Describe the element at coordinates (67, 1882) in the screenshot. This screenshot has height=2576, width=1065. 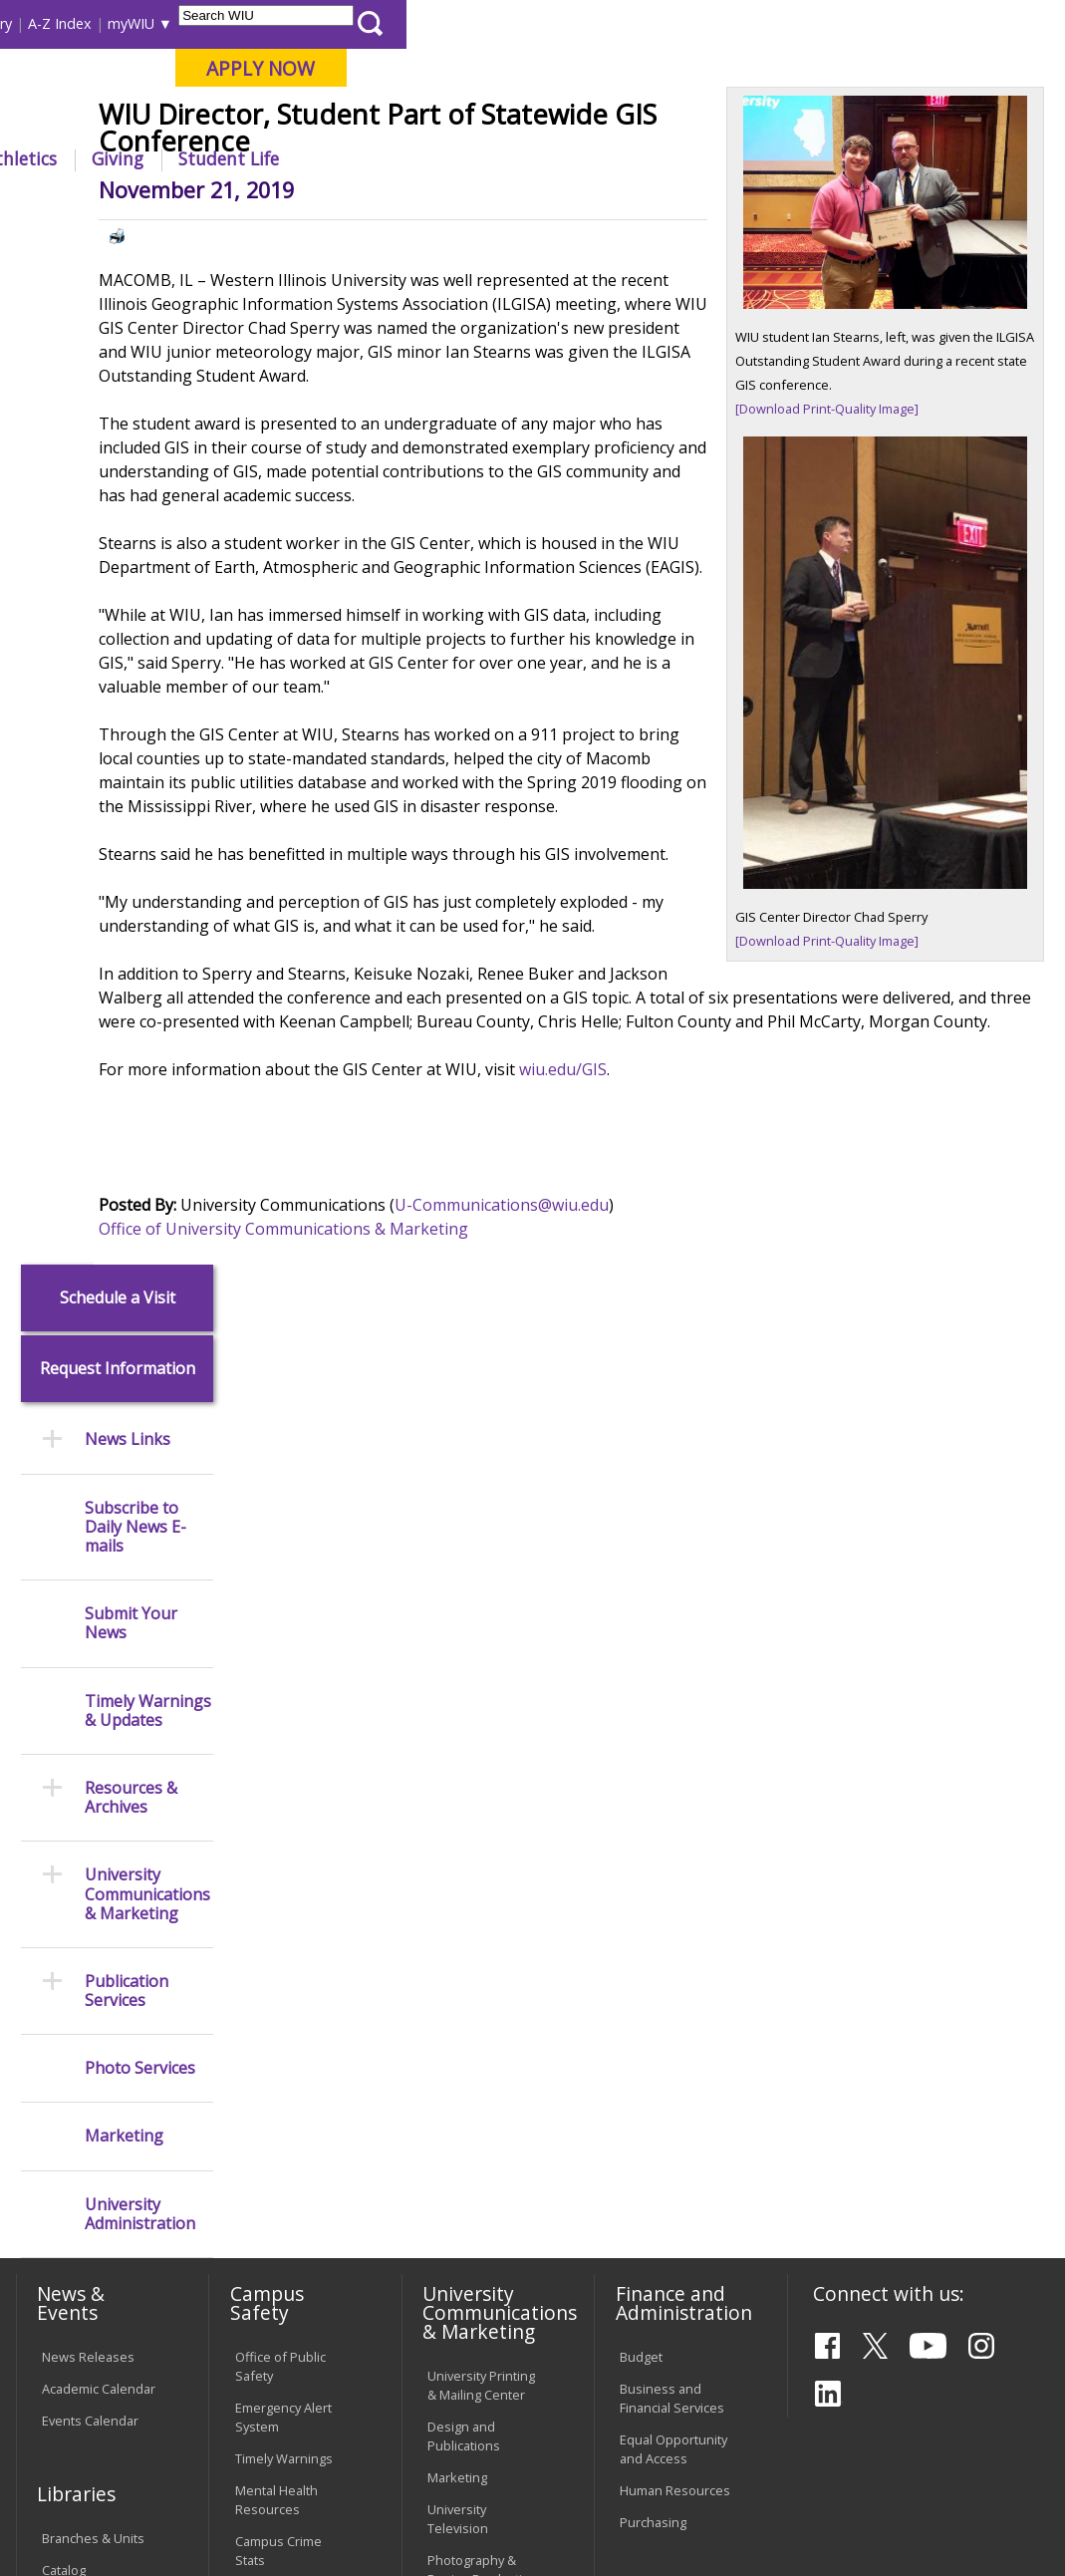
I see `Services` at that location.